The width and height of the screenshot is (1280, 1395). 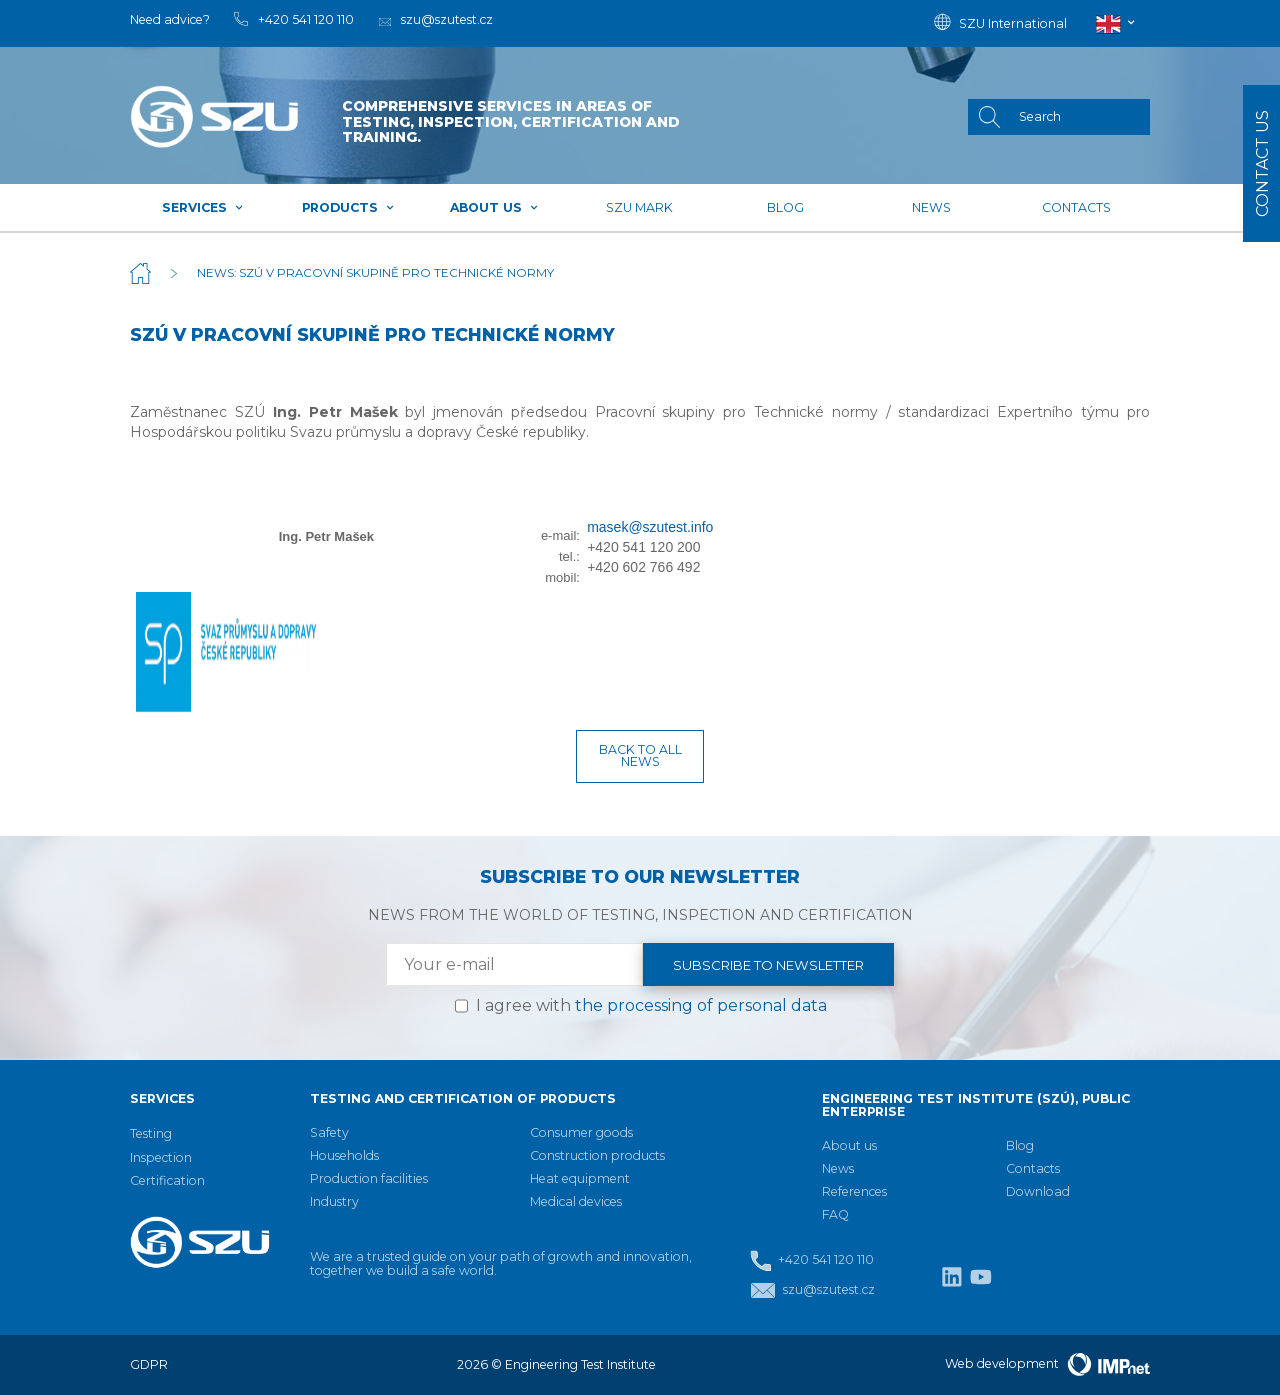 I want to click on Blog, so click(x=785, y=207).